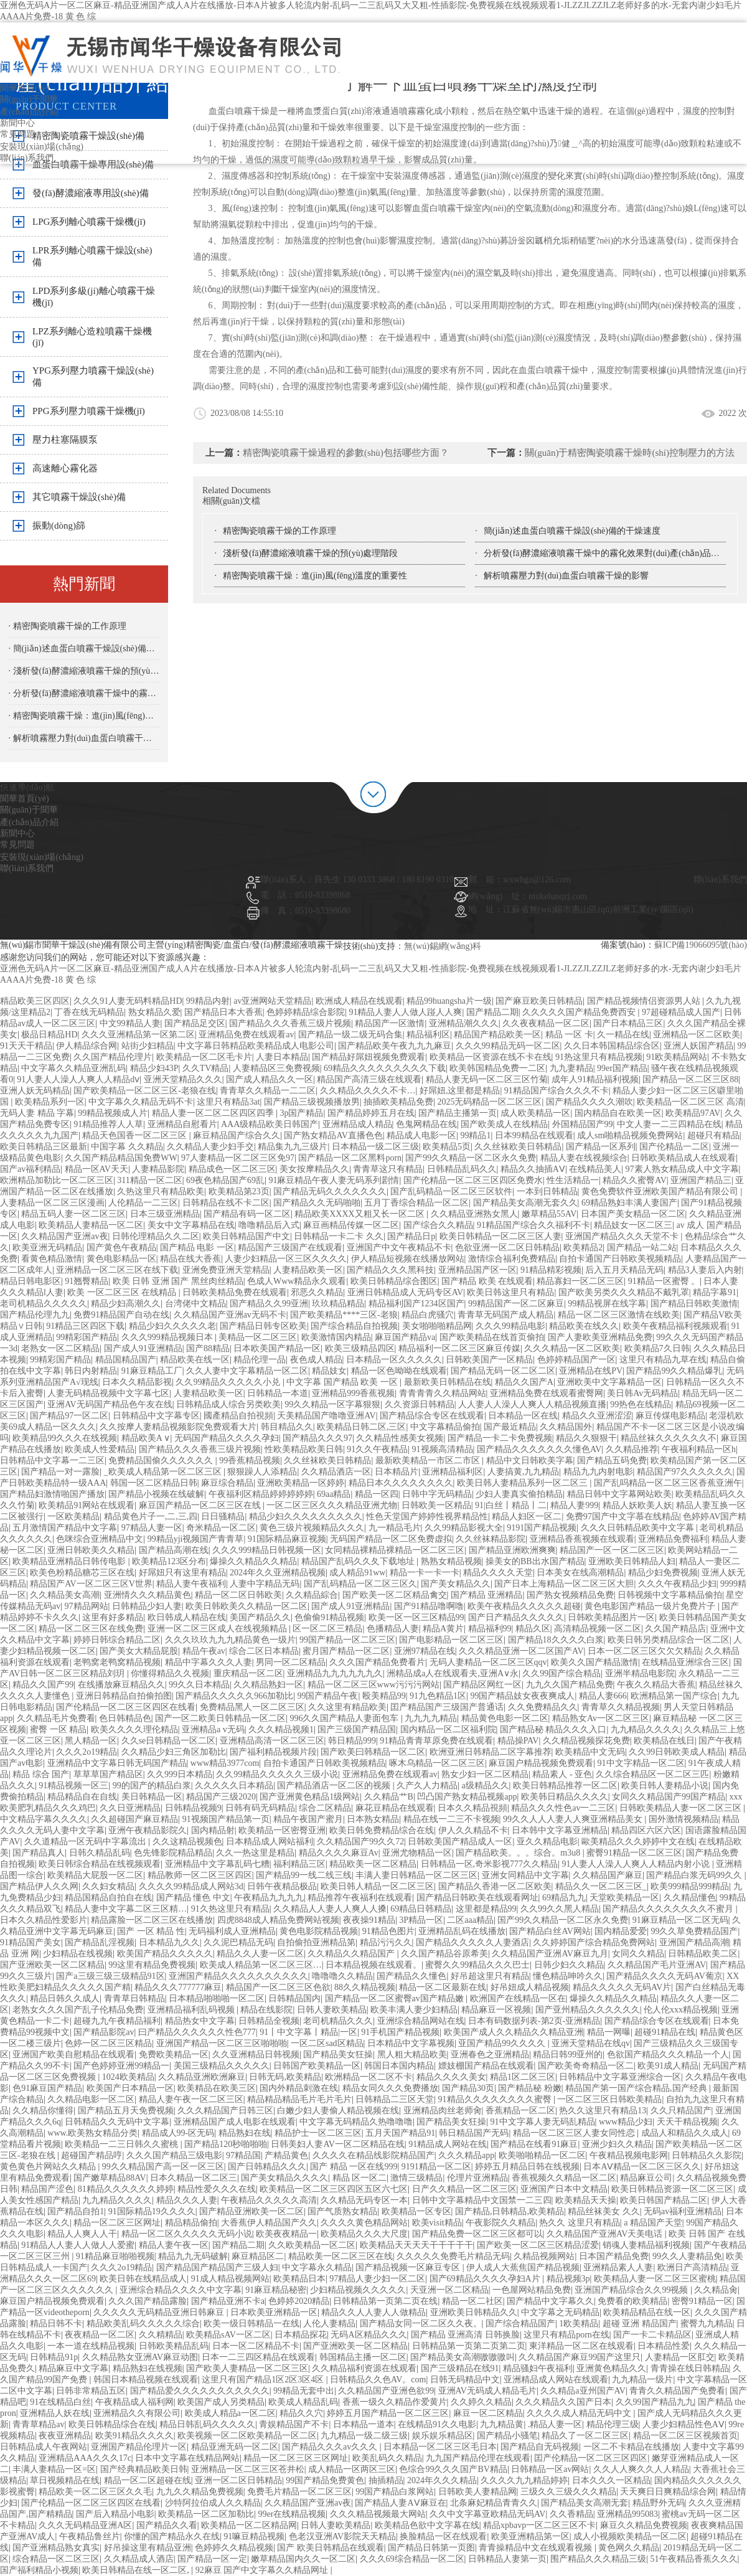 Image resolution: width=747 pixels, height=2576 pixels. What do you see at coordinates (663, 1572) in the screenshot?
I see `精品少妇免费视频` at bounding box center [663, 1572].